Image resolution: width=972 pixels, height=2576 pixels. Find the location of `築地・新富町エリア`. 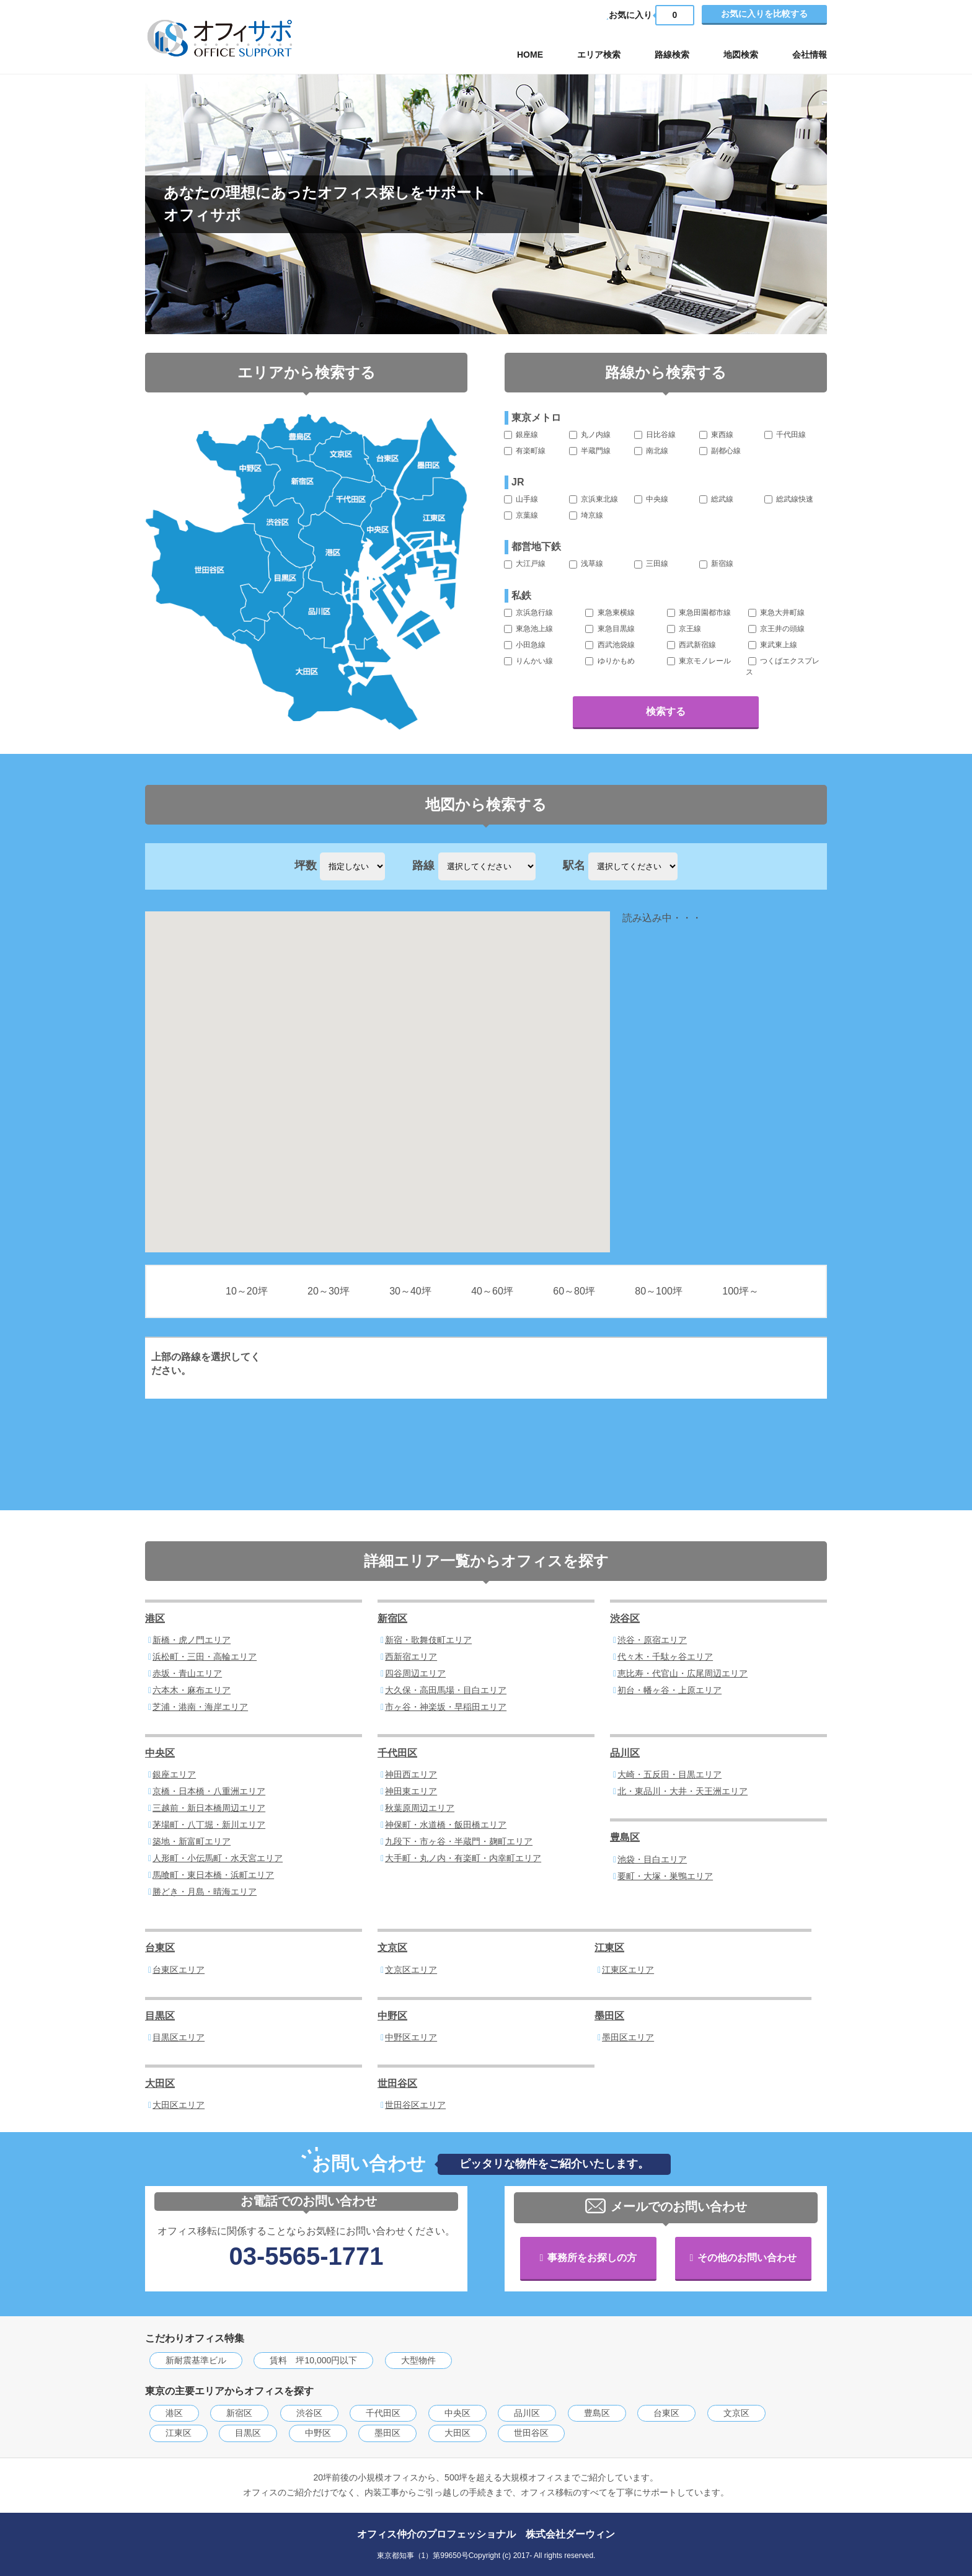

築地・新富町エリア is located at coordinates (191, 1841).